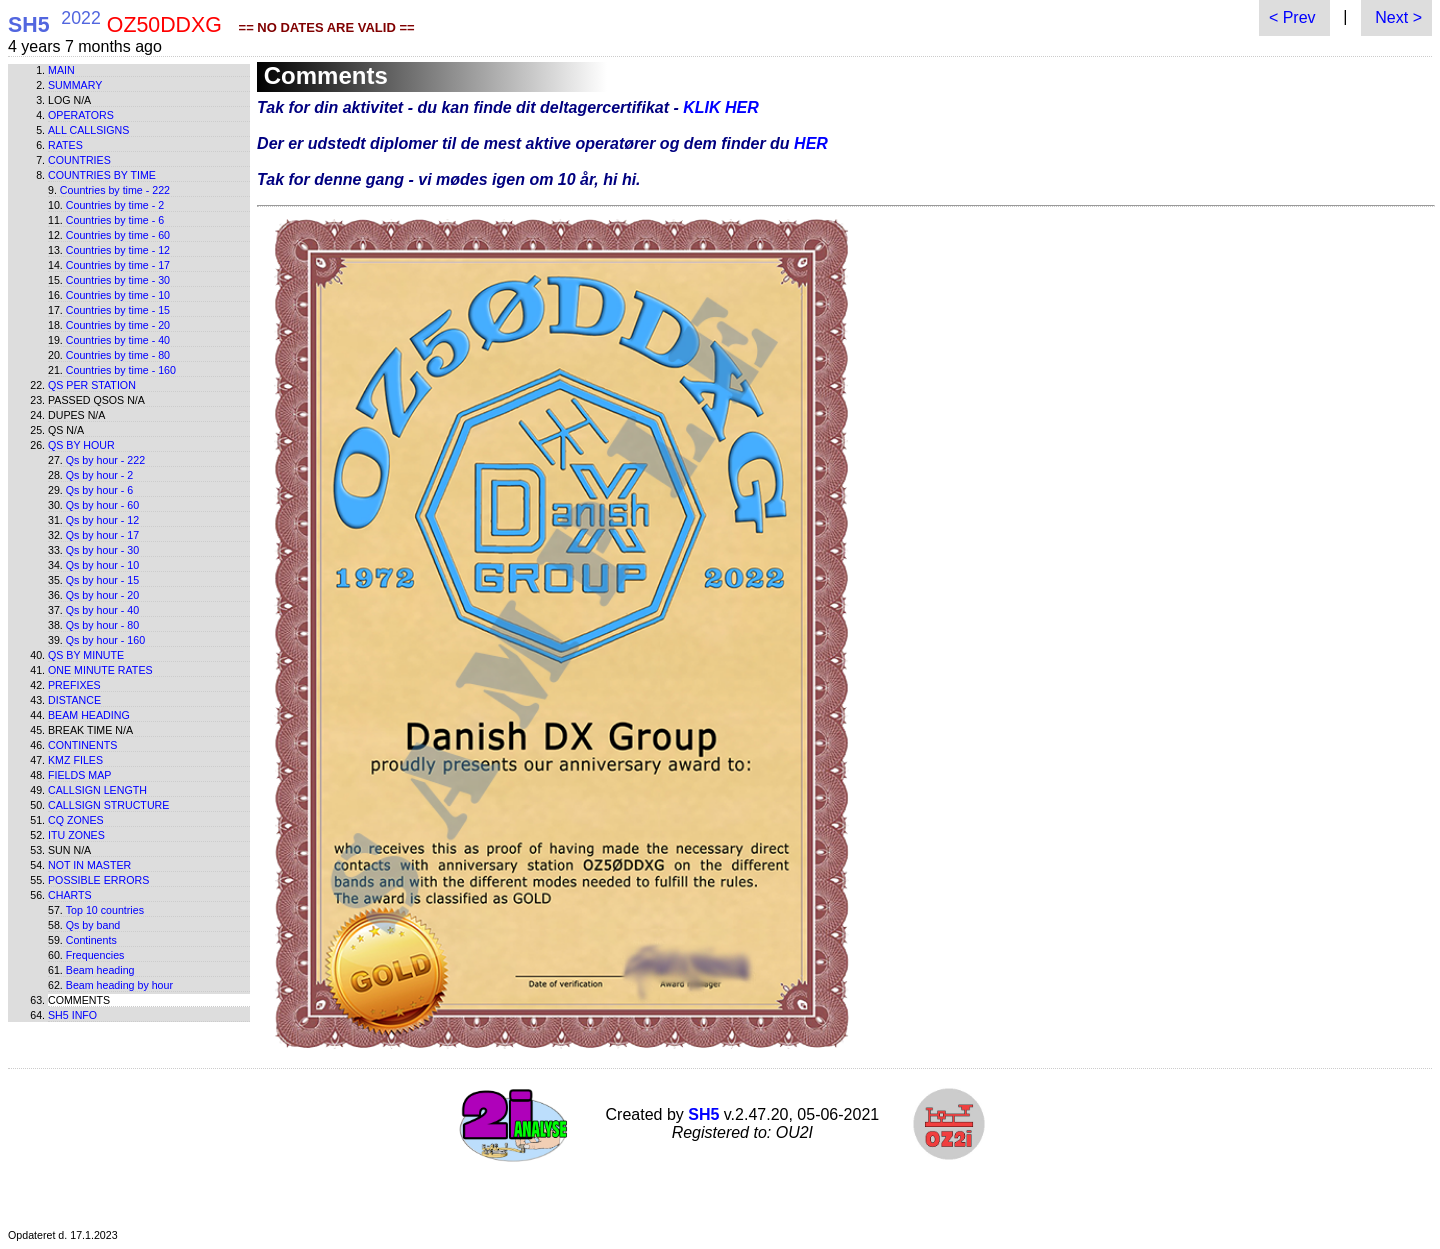 The width and height of the screenshot is (1440, 1249). Describe the element at coordinates (102, 505) in the screenshot. I see `Qs by hour - 60` at that location.